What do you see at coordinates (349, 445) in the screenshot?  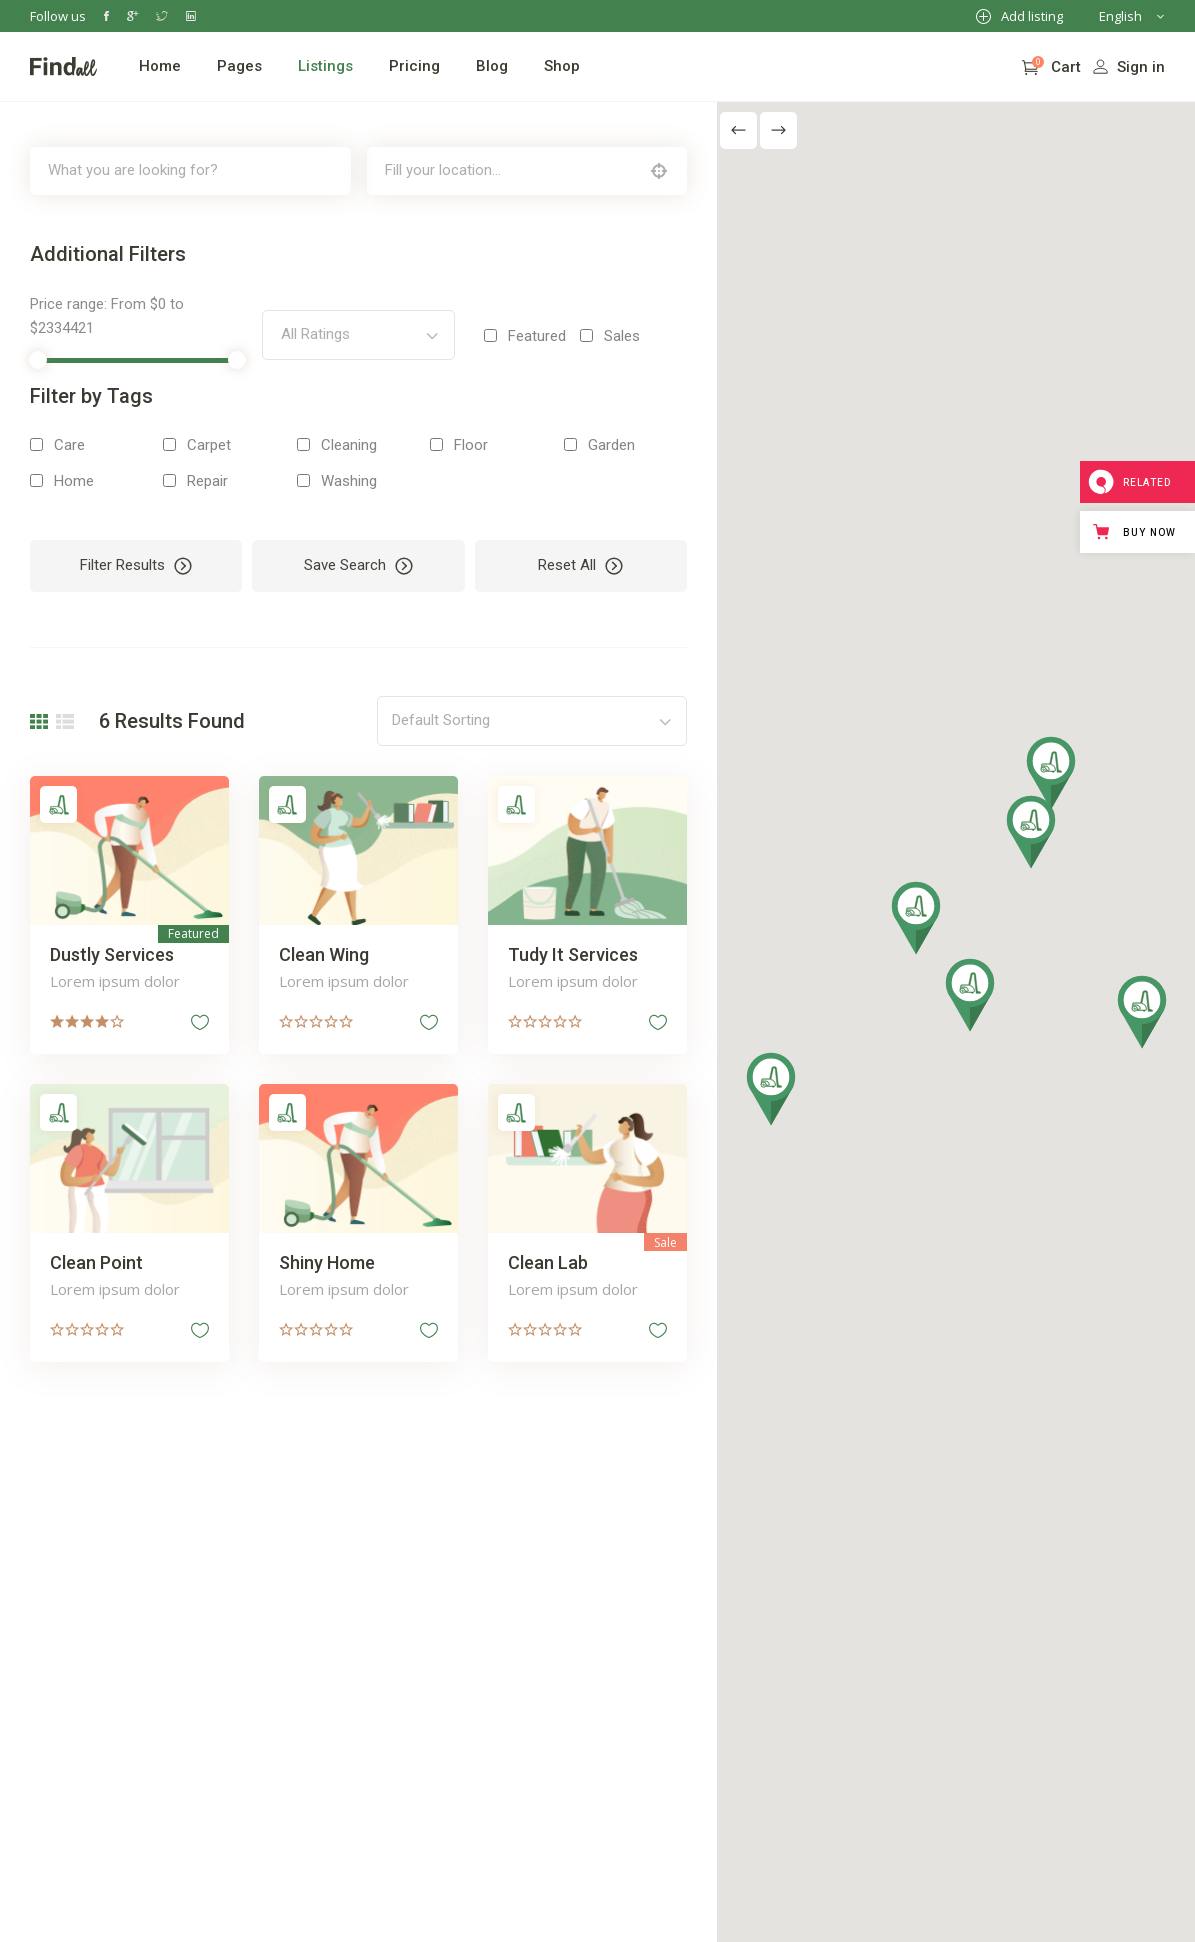 I see `Cleaning` at bounding box center [349, 445].